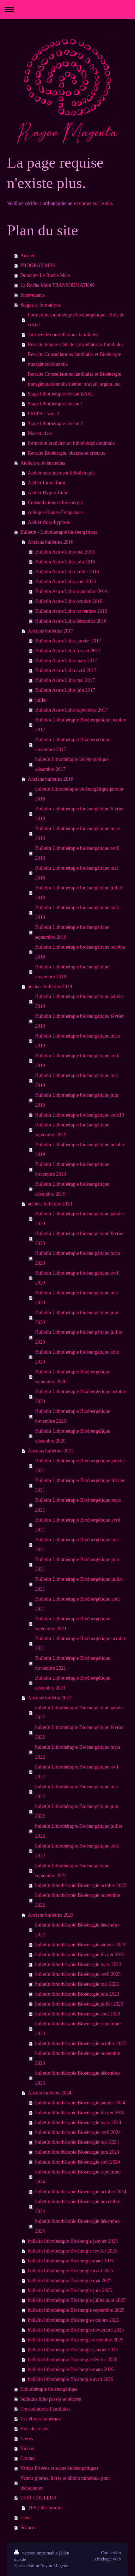  What do you see at coordinates (93, 203) in the screenshot?
I see `retourner sur le site` at bounding box center [93, 203].